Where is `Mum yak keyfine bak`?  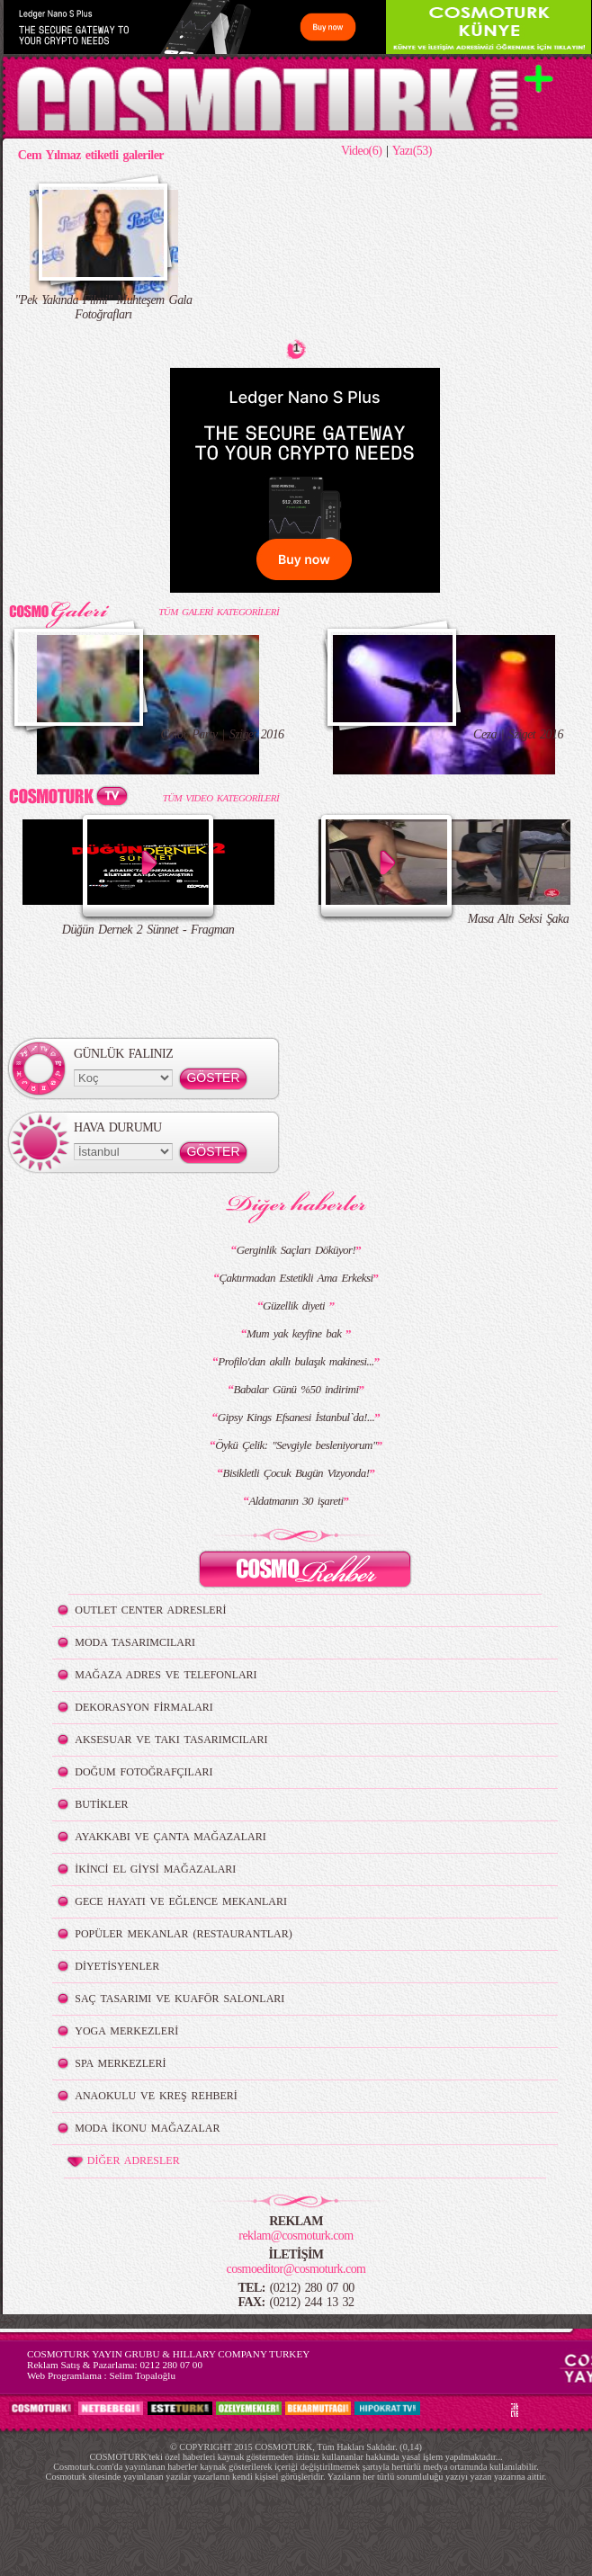 Mum yak keyfine bak is located at coordinates (296, 1333).